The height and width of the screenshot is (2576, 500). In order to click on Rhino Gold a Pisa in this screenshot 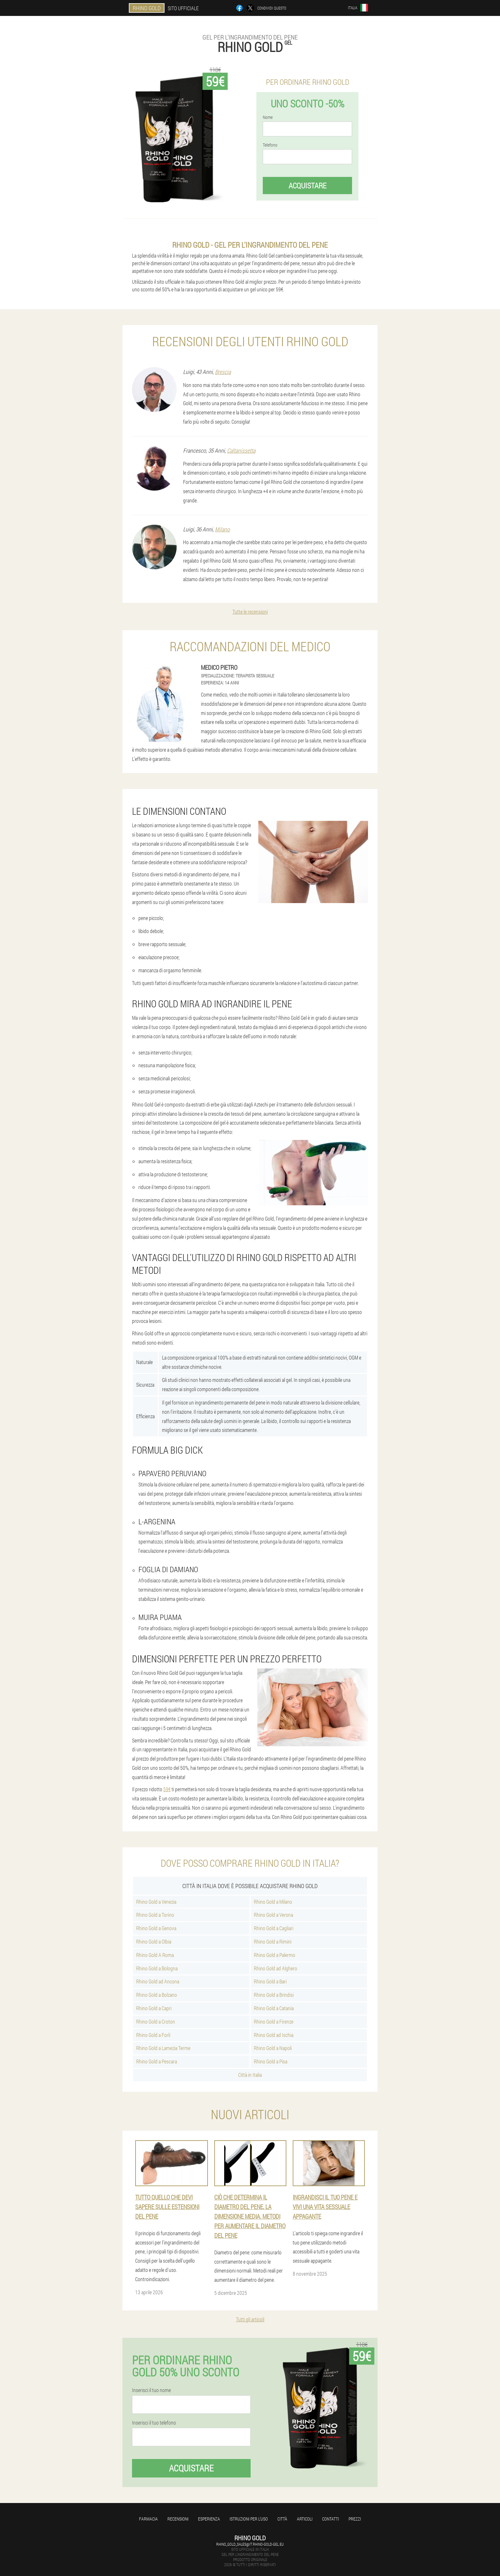, I will do `click(270, 2061)`.